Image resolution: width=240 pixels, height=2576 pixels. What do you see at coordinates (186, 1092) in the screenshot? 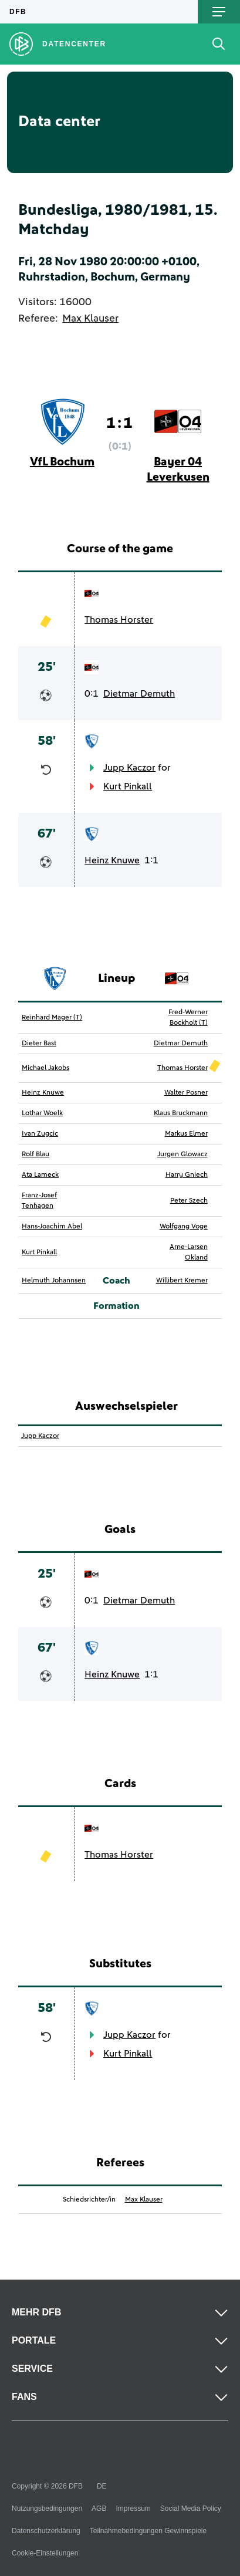
I see `Walter Posner` at bounding box center [186, 1092].